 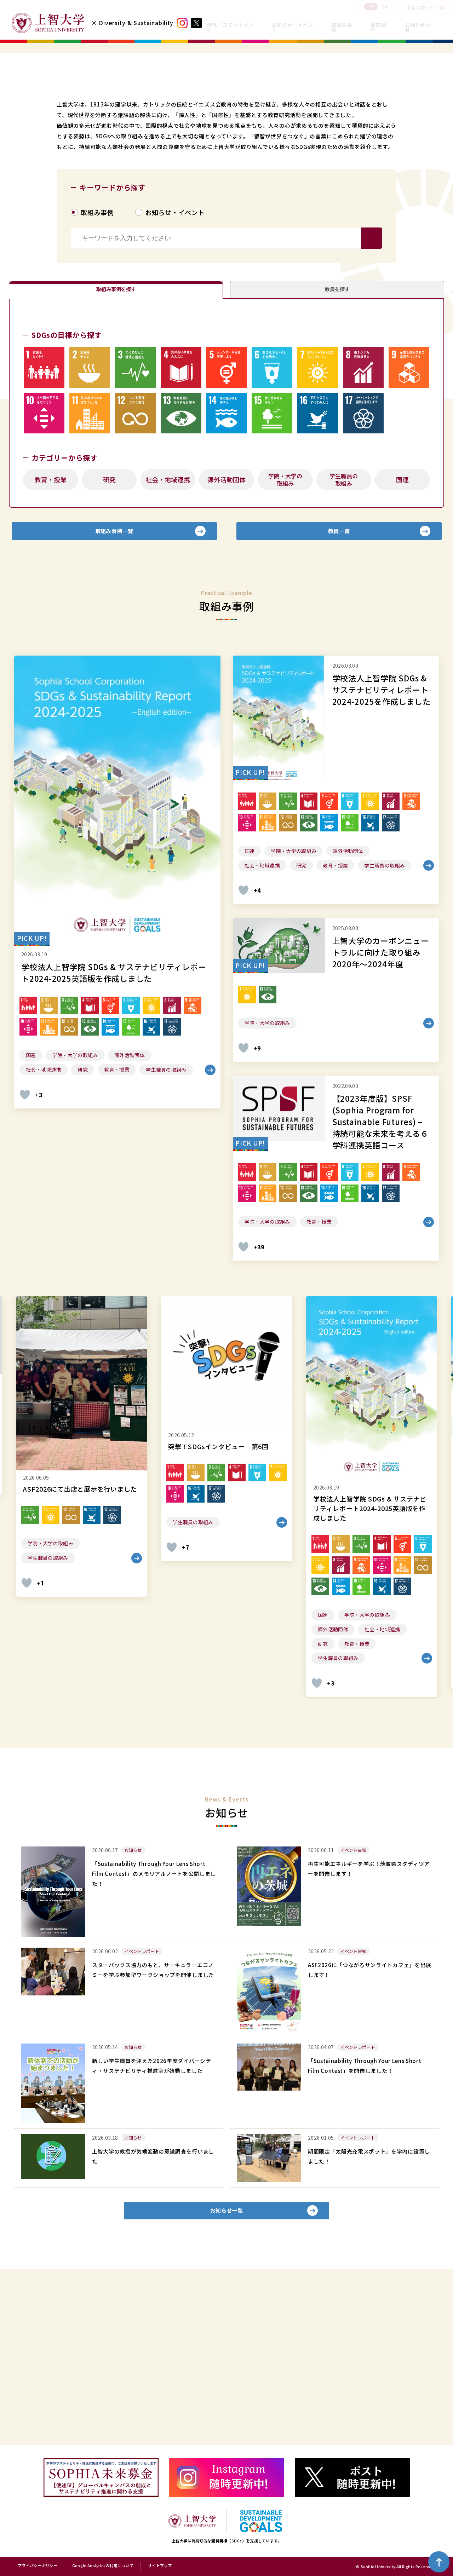 I want to click on 研究紹介, so click(x=378, y=27).